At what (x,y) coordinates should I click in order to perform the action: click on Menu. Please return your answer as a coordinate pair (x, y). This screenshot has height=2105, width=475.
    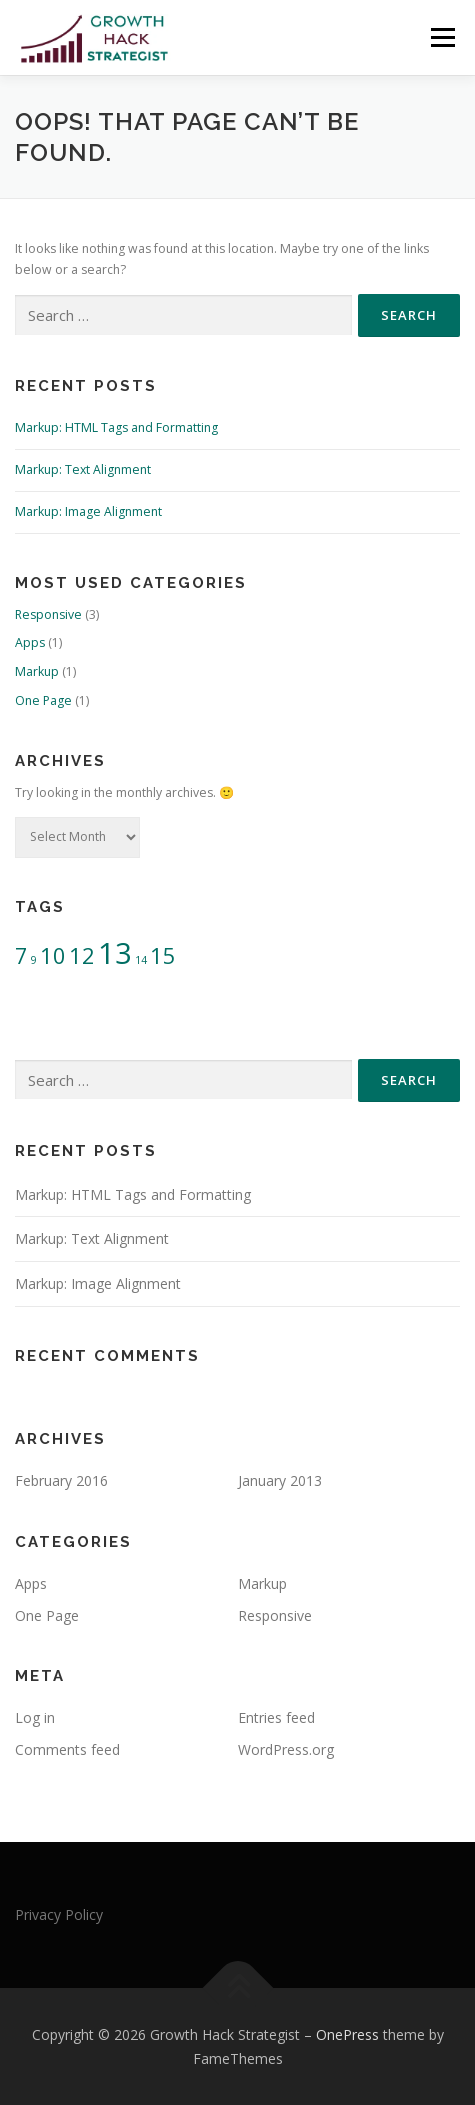
    Looking at the image, I should click on (441, 37).